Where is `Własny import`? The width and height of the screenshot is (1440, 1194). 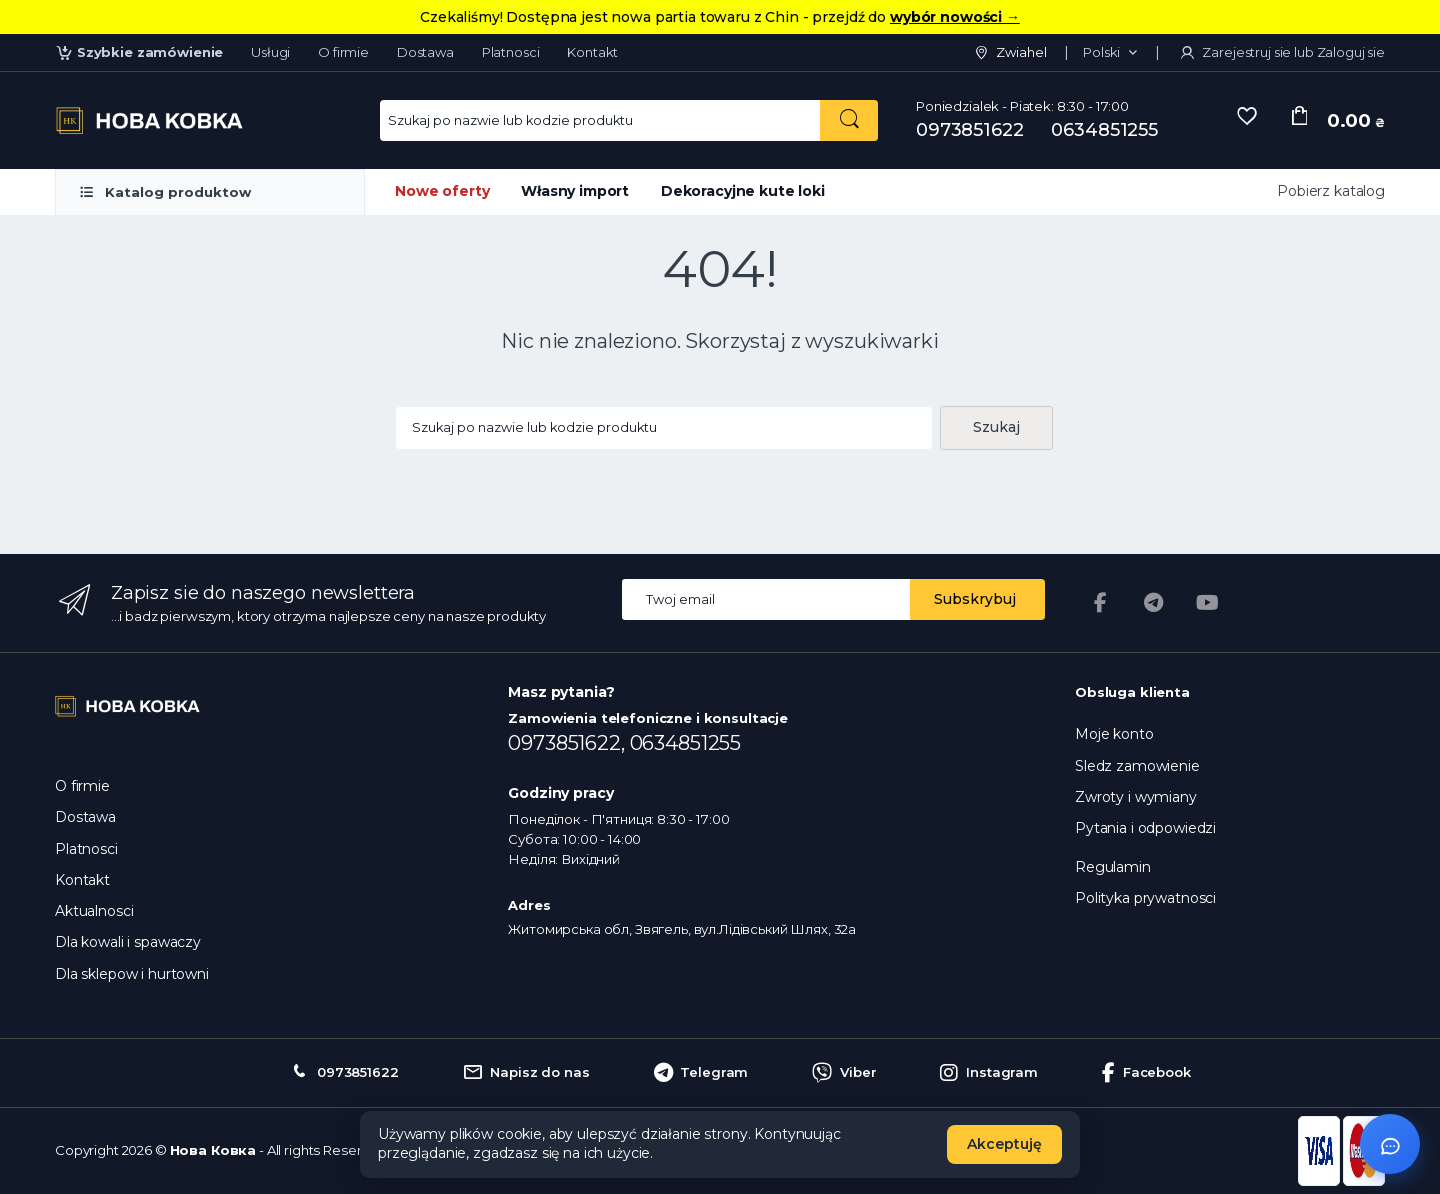
Własny import is located at coordinates (575, 191).